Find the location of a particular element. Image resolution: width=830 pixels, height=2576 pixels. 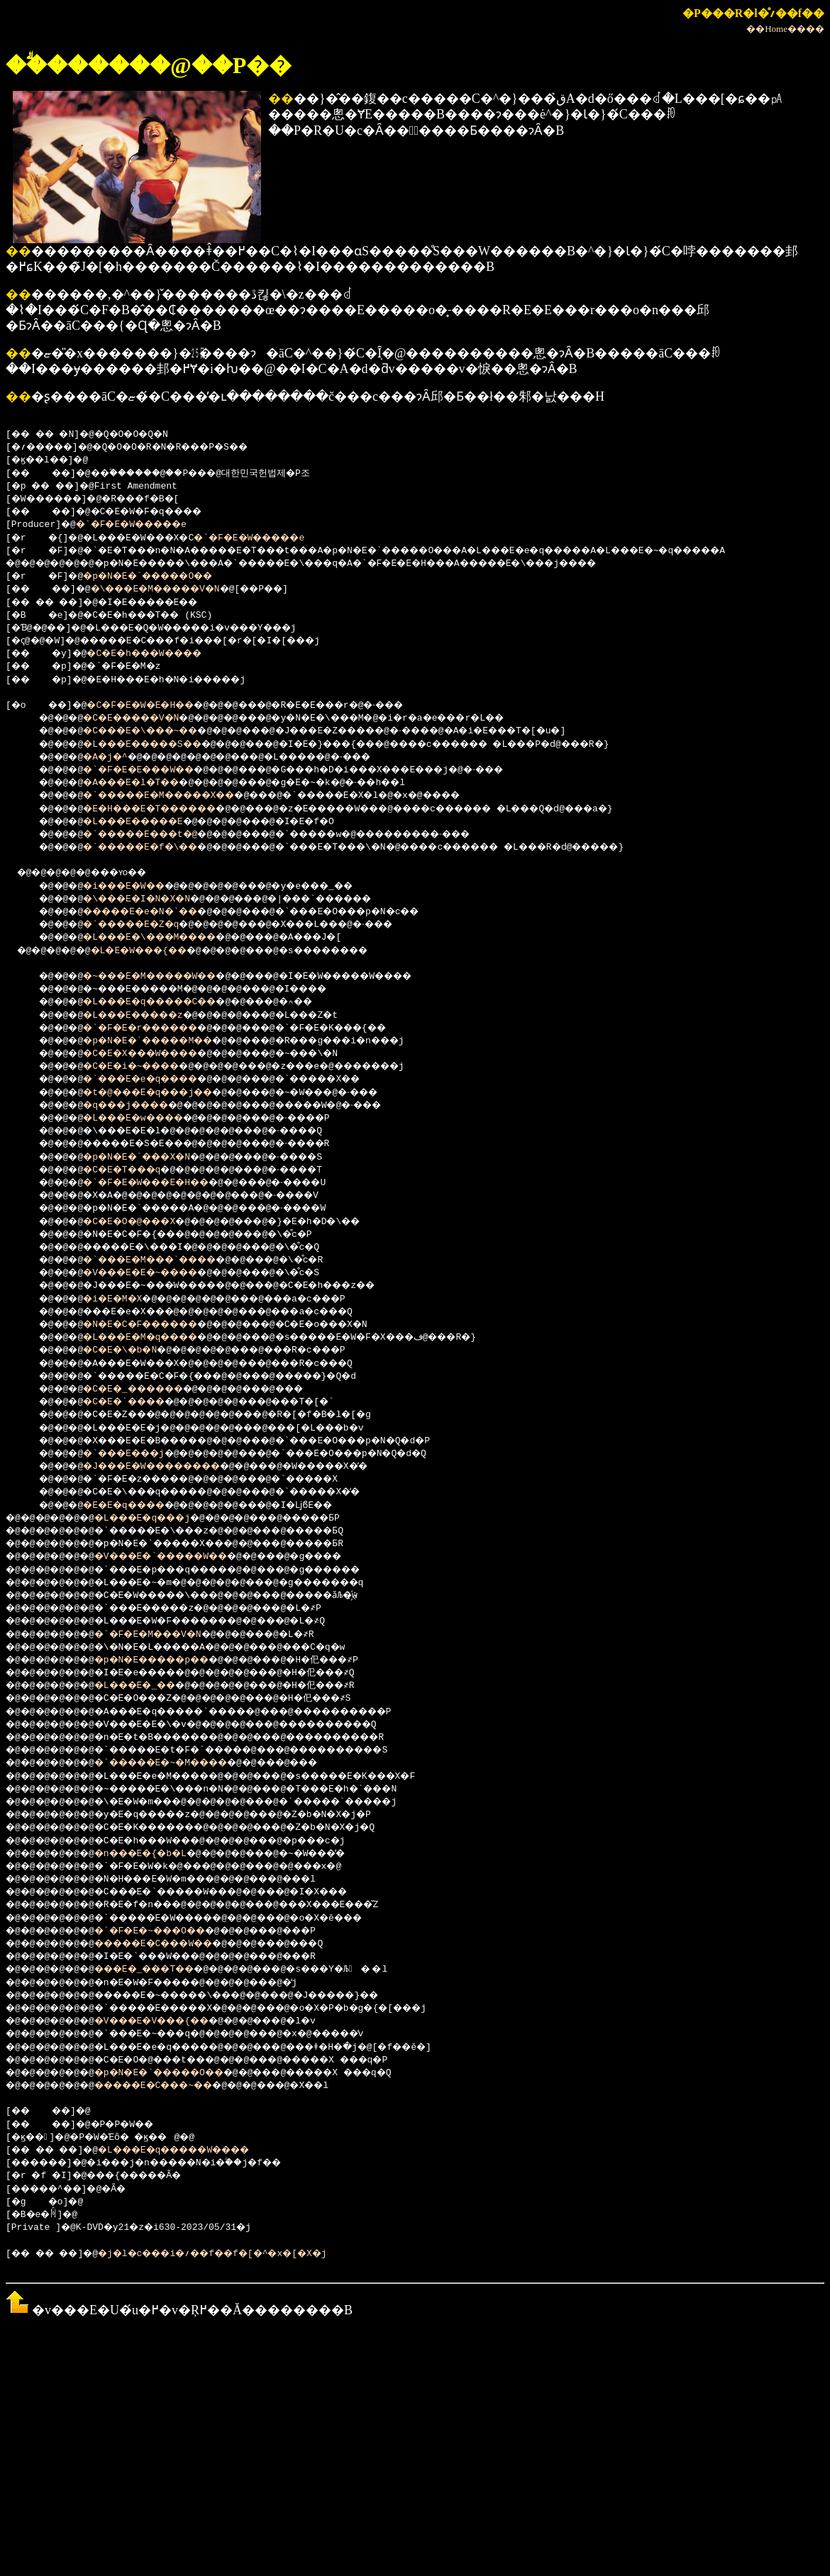

�C�E�O�@���X is located at coordinates (141, 1222).